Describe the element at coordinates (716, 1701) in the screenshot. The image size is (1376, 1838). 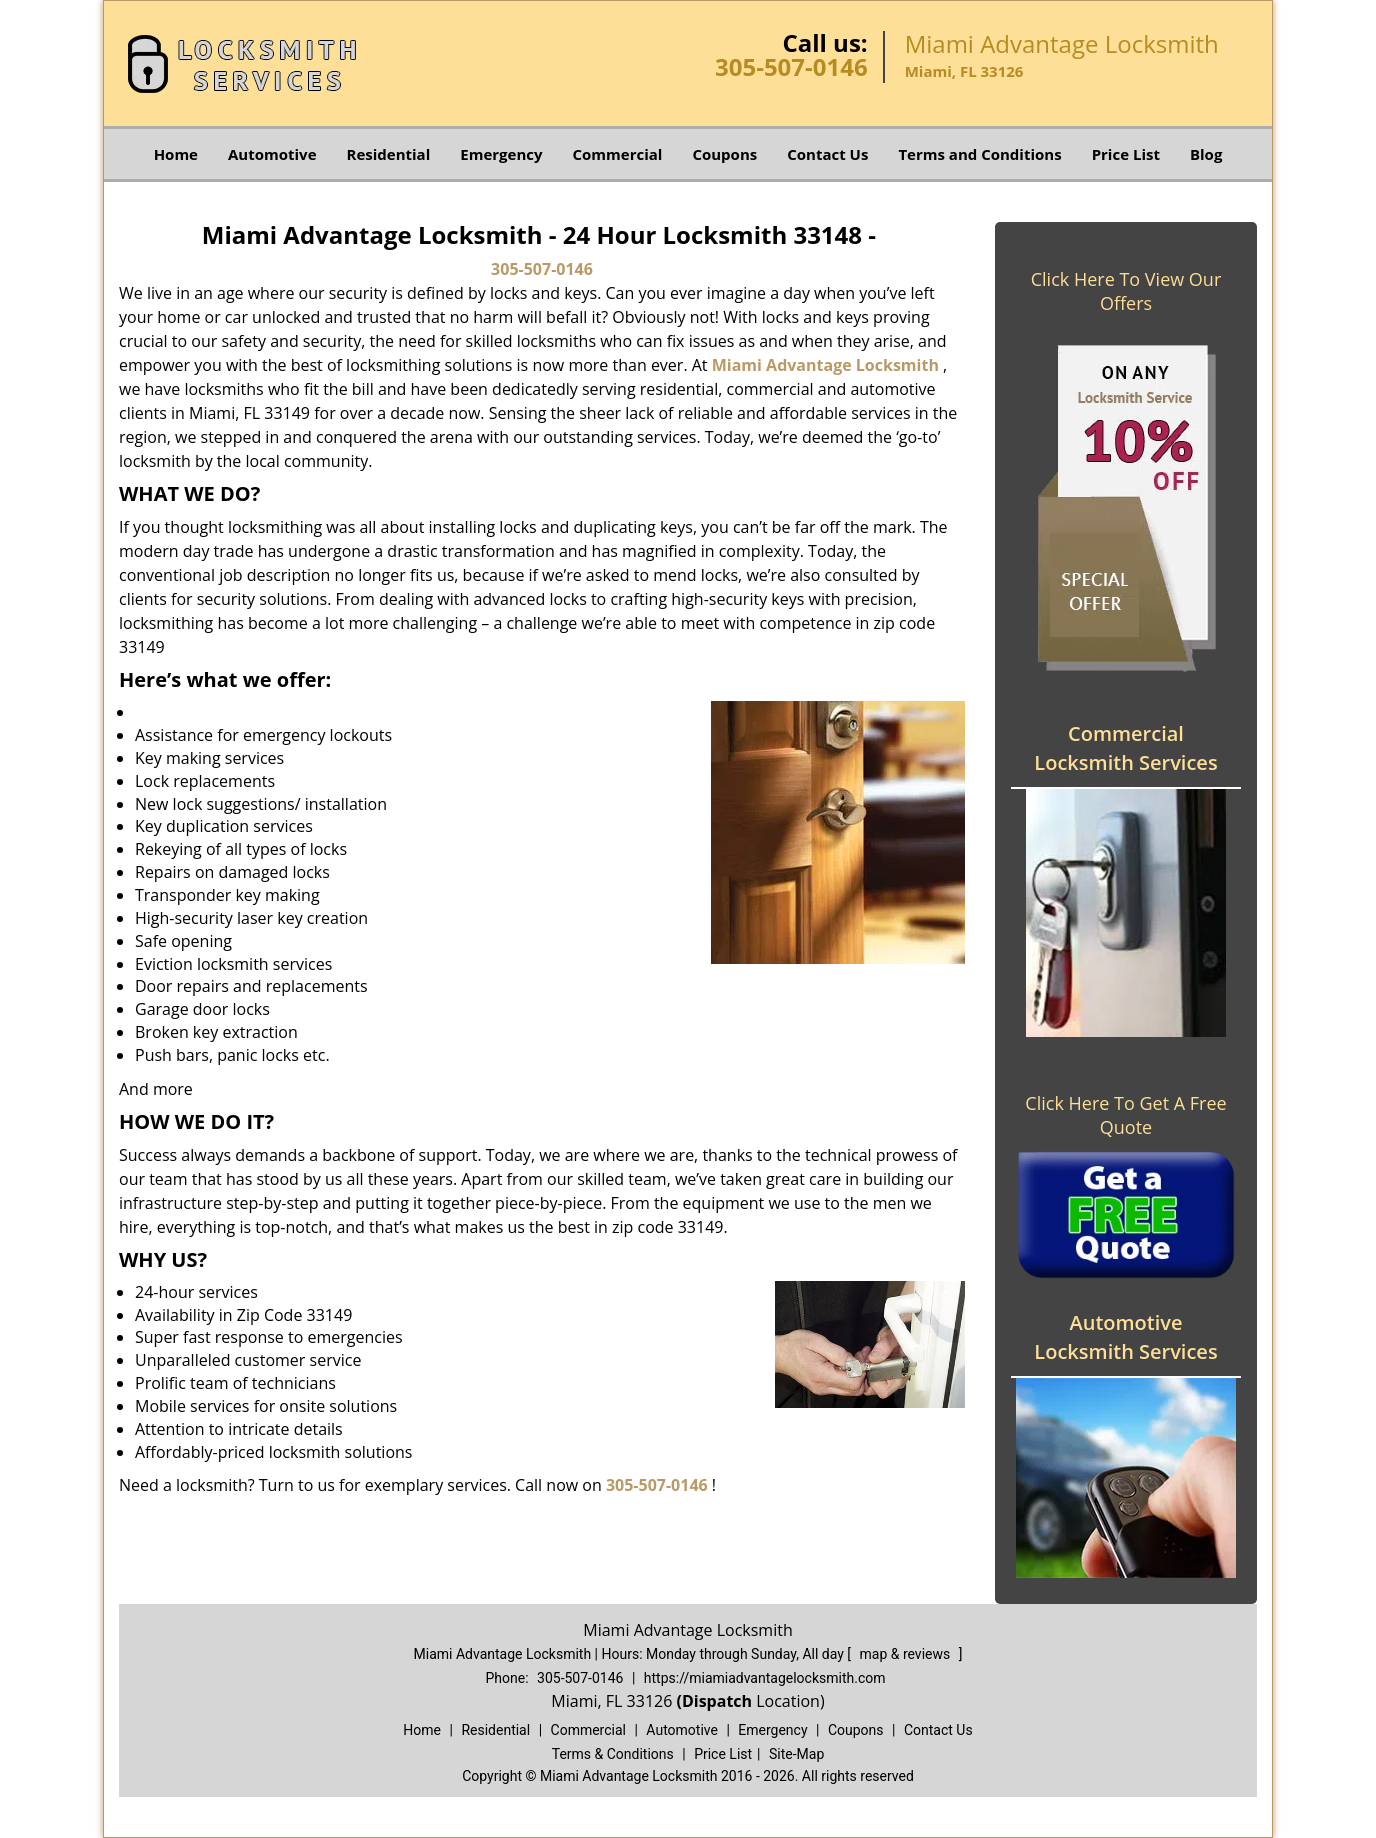
I see `(Dispatch` at that location.